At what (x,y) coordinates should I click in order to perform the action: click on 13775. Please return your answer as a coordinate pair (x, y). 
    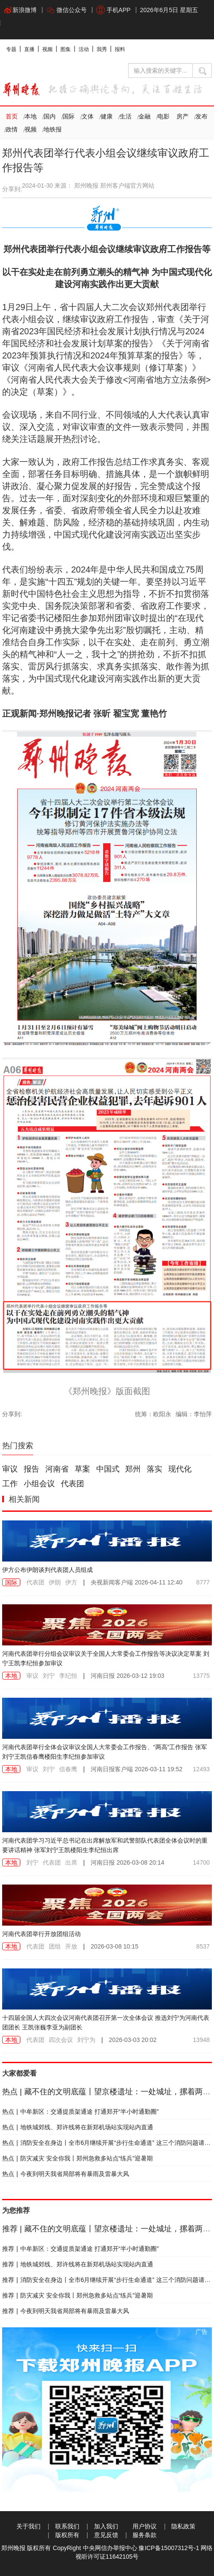
    Looking at the image, I should click on (201, 1675).